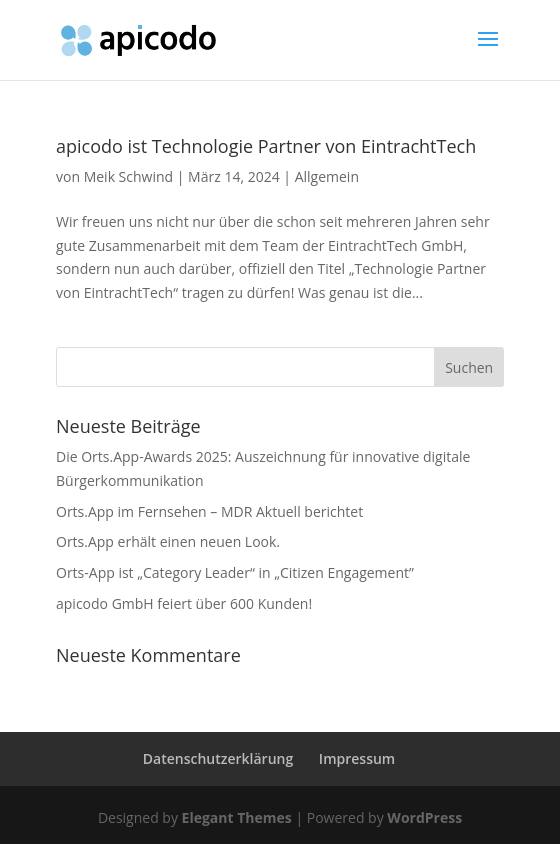  I want to click on Orts.App erhält einen neuen Look., so click(168, 541).